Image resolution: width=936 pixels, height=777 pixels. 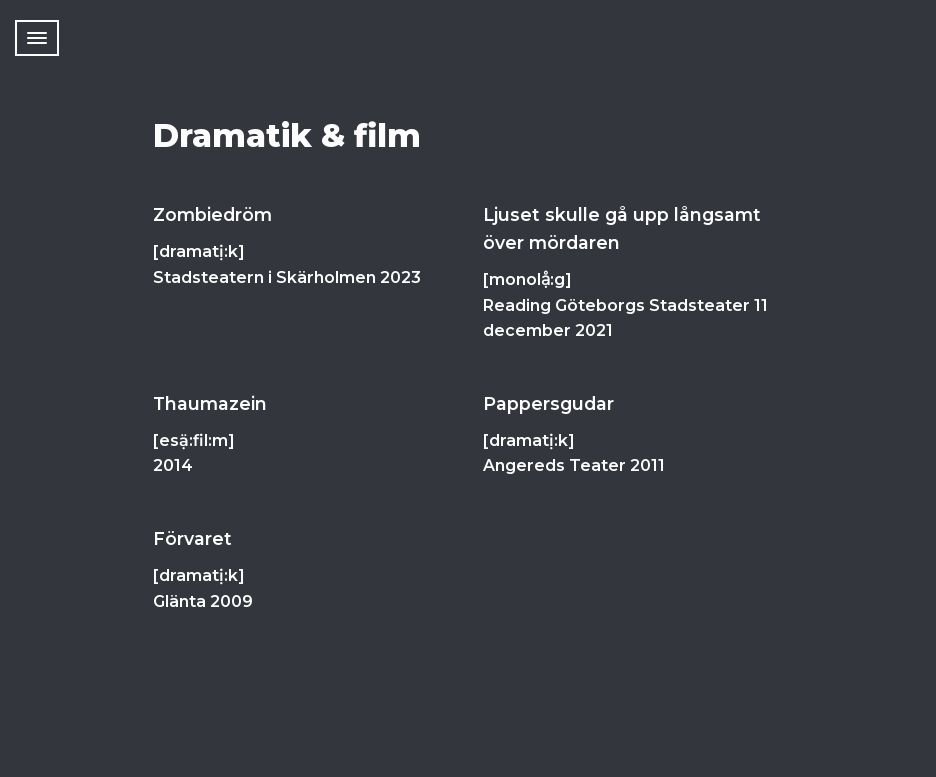 What do you see at coordinates (371, 764) in the screenshot?
I see `Neve` at bounding box center [371, 764].